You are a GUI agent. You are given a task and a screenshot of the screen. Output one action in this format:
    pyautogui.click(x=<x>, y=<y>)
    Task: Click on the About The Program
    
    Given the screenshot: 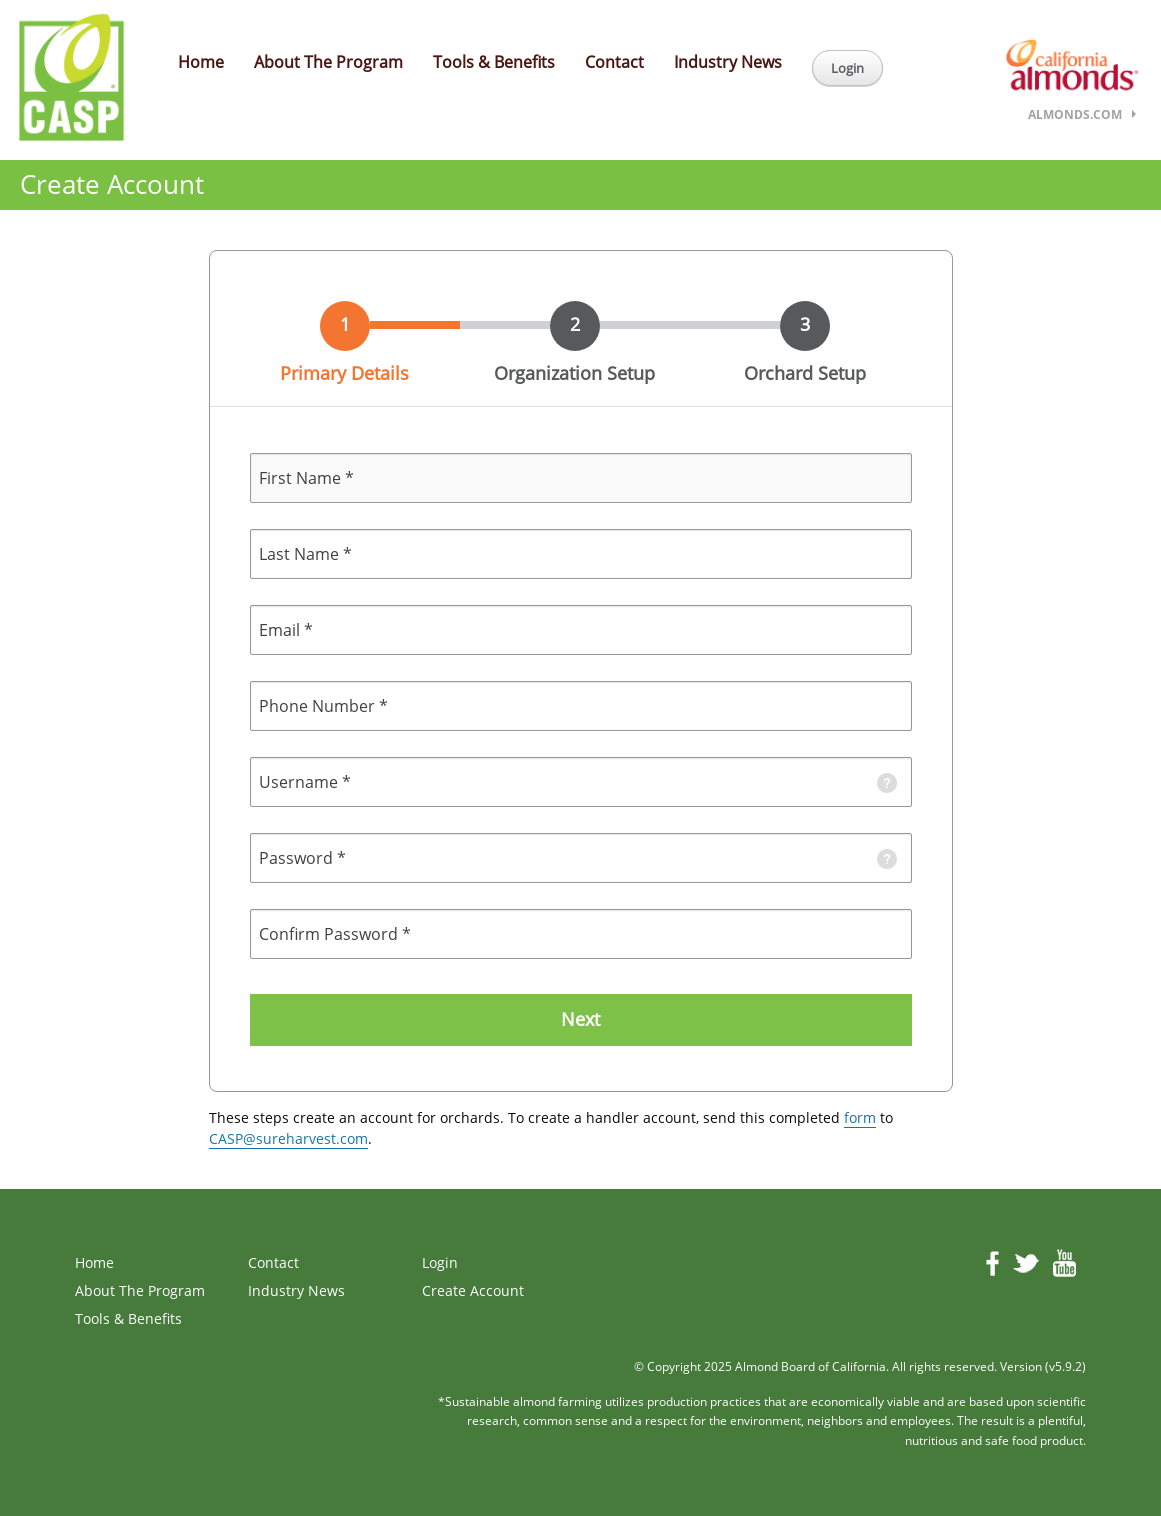 What is the action you would take?
    pyautogui.click(x=328, y=62)
    